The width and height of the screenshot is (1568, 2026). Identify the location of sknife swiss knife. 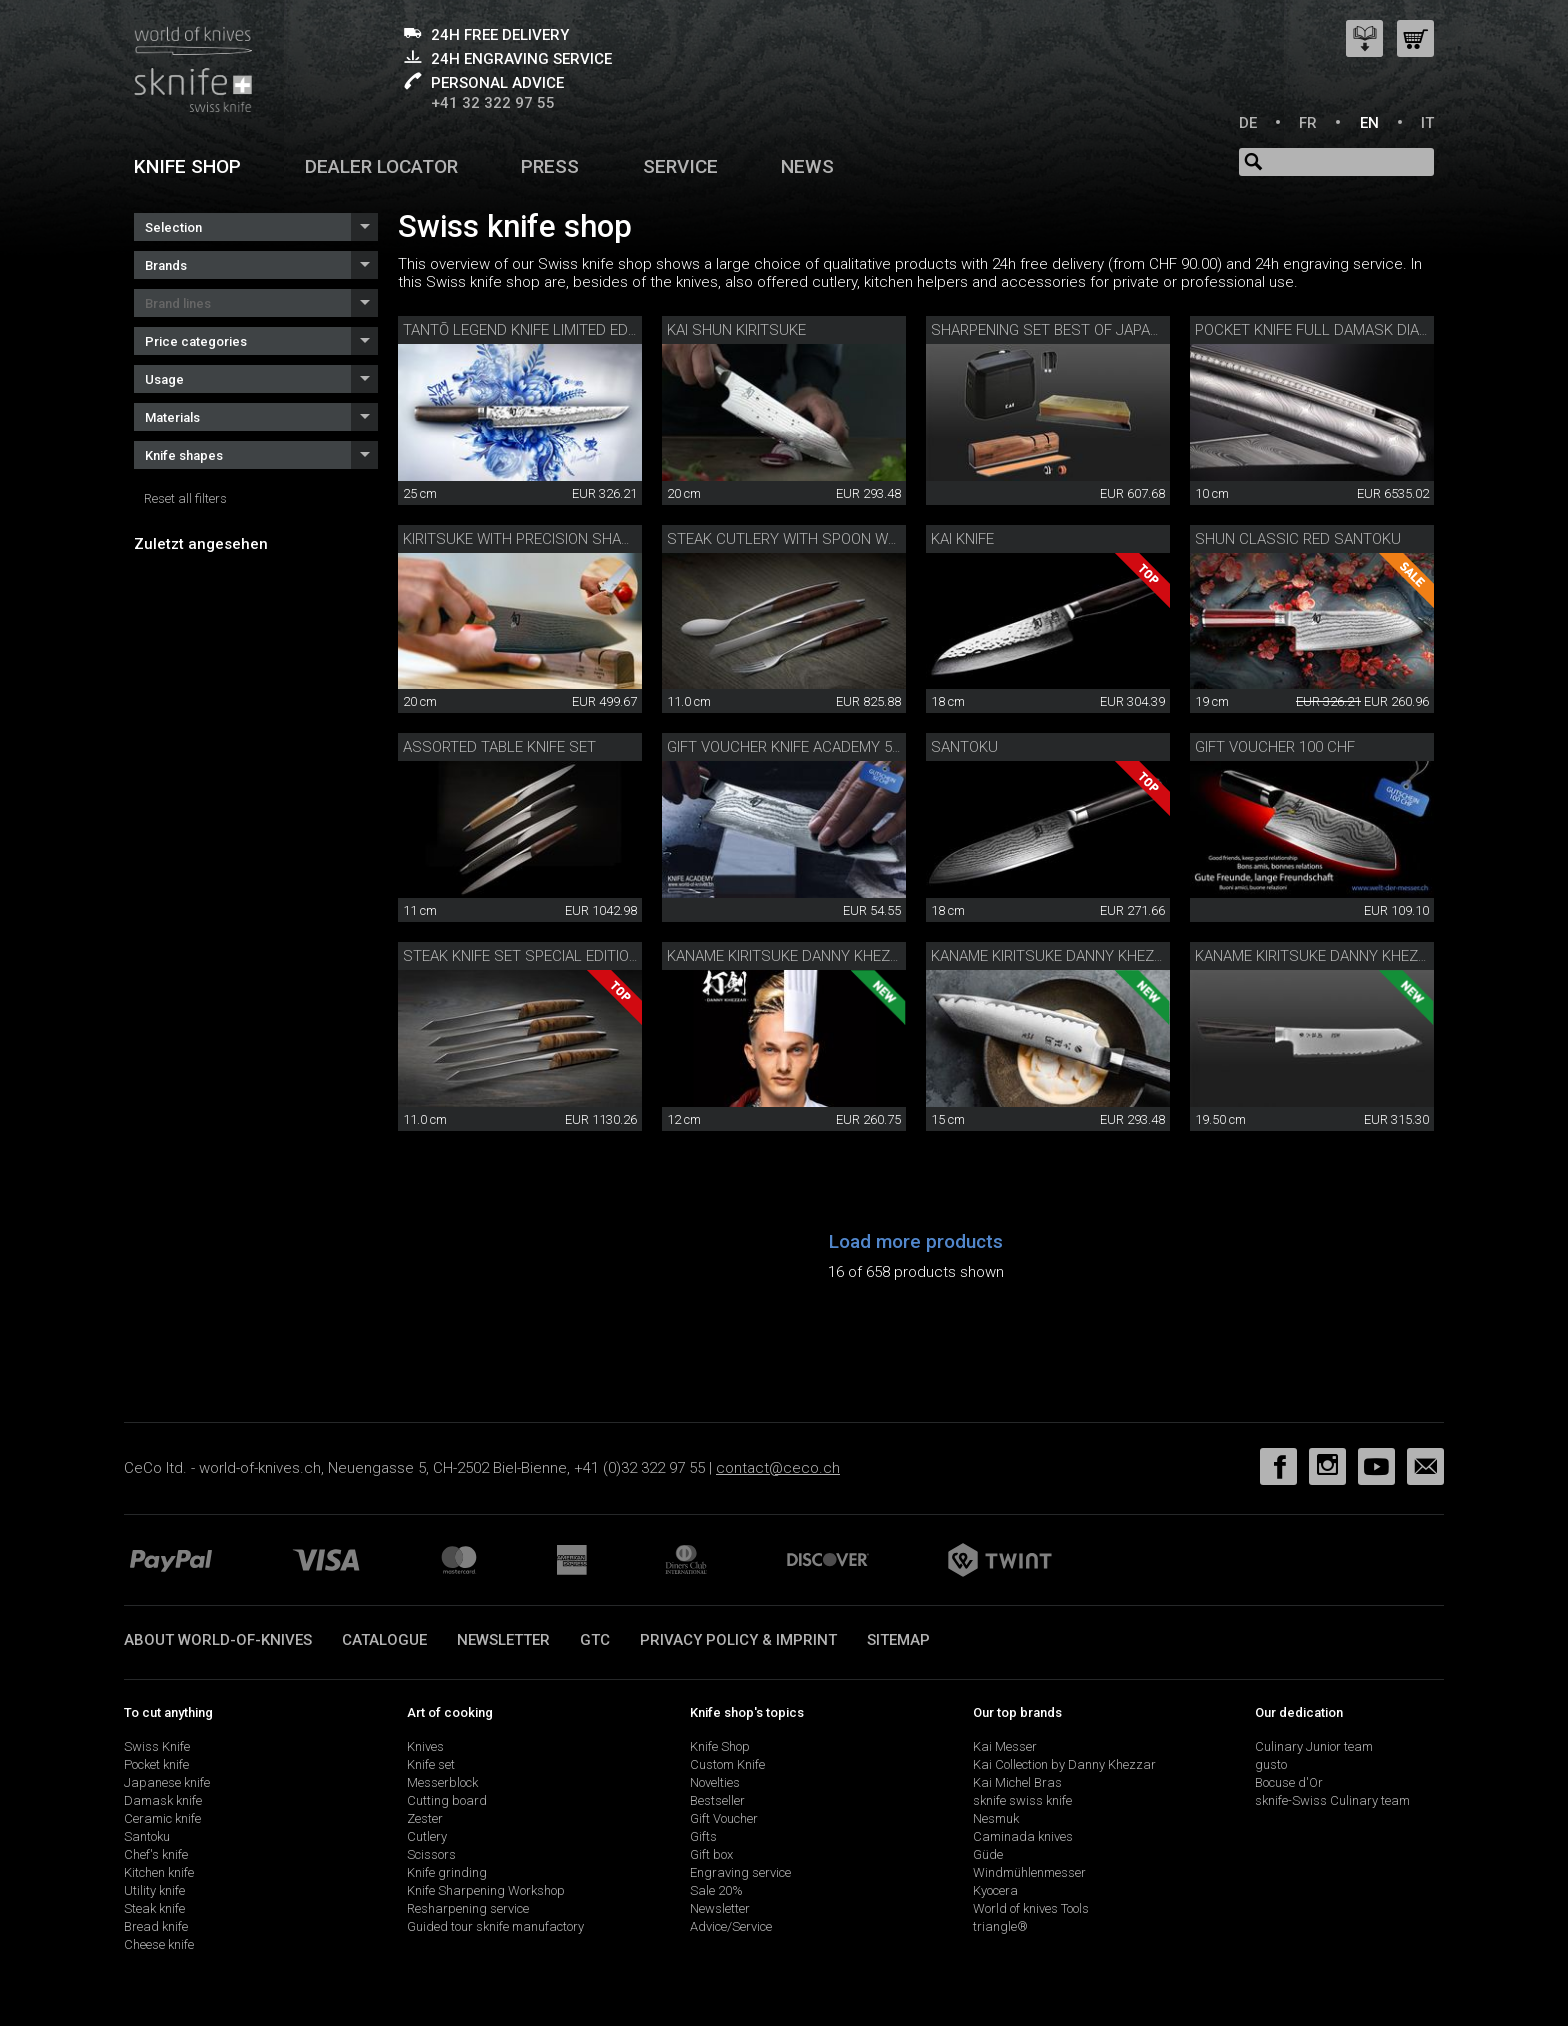
(1022, 1800).